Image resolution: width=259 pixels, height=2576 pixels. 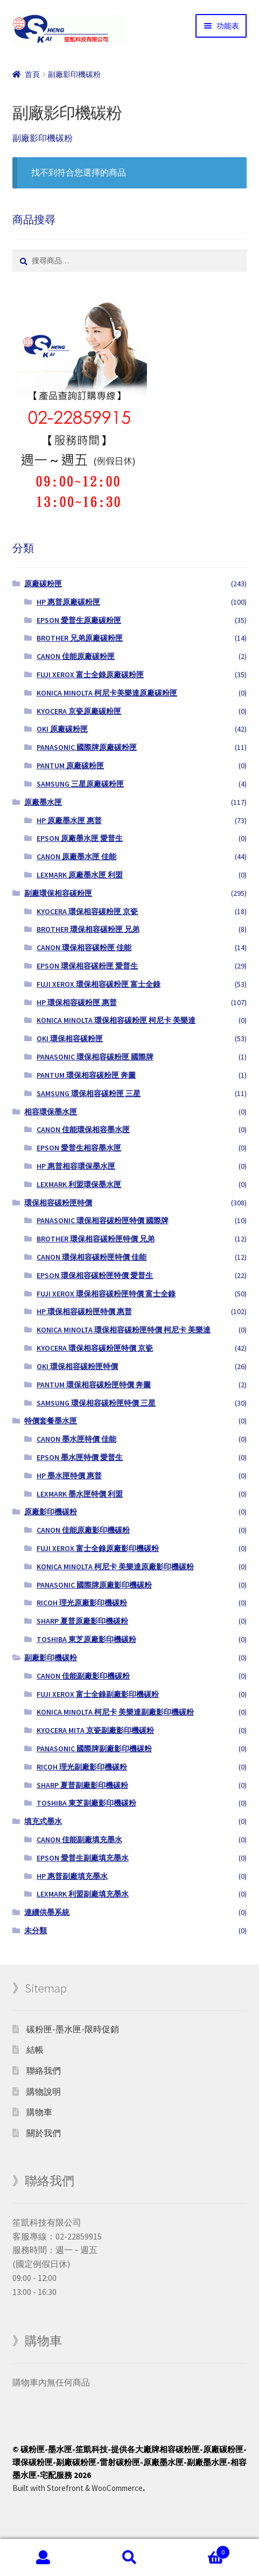 I want to click on RICOH 理光原廠影印機碳粉, so click(x=82, y=1603).